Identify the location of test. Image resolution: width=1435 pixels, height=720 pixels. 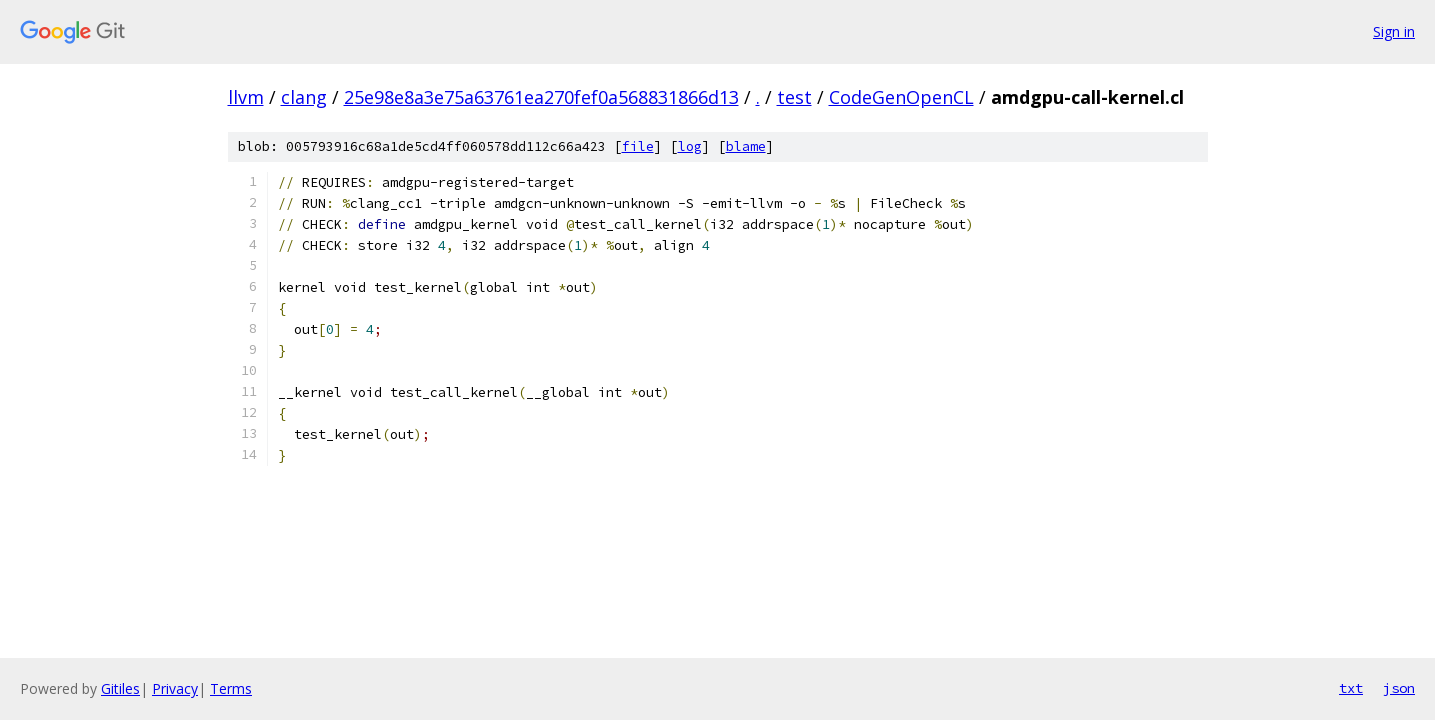
(794, 97).